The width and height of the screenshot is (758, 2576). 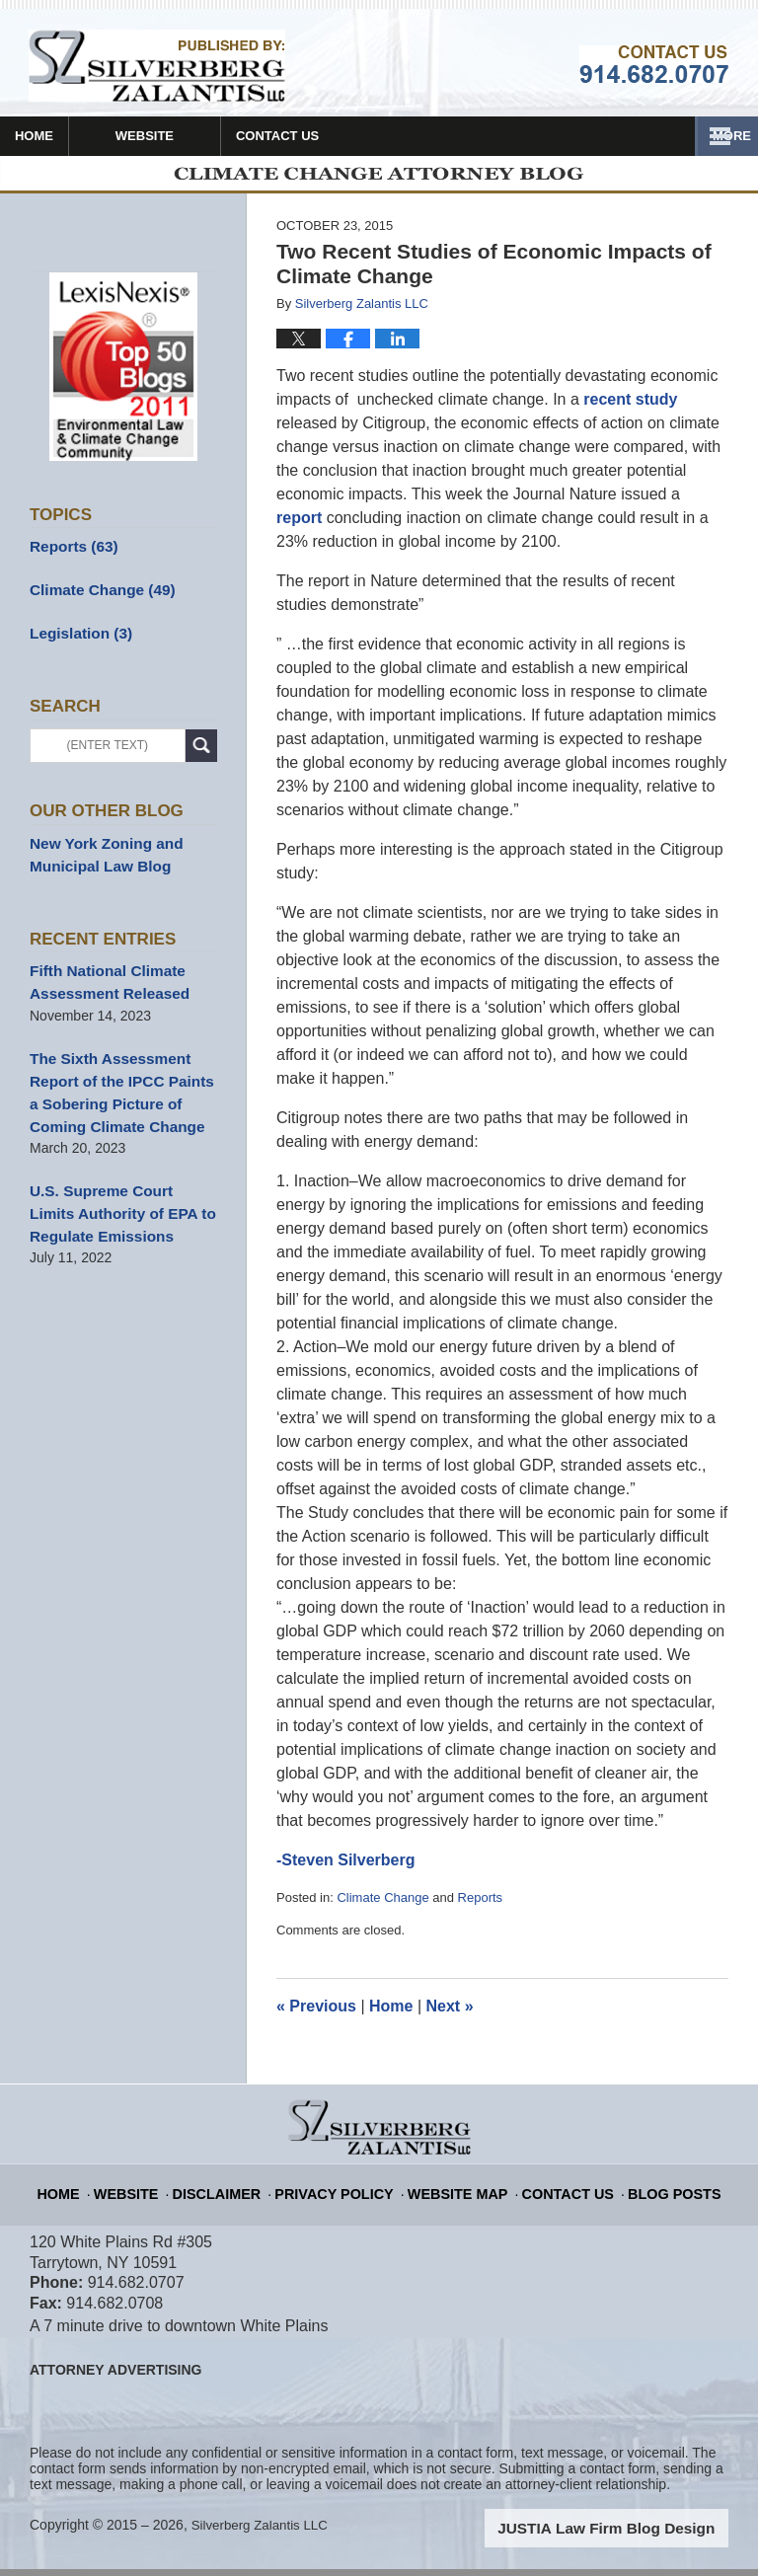 I want to click on Legislation, so click(x=76, y=636).